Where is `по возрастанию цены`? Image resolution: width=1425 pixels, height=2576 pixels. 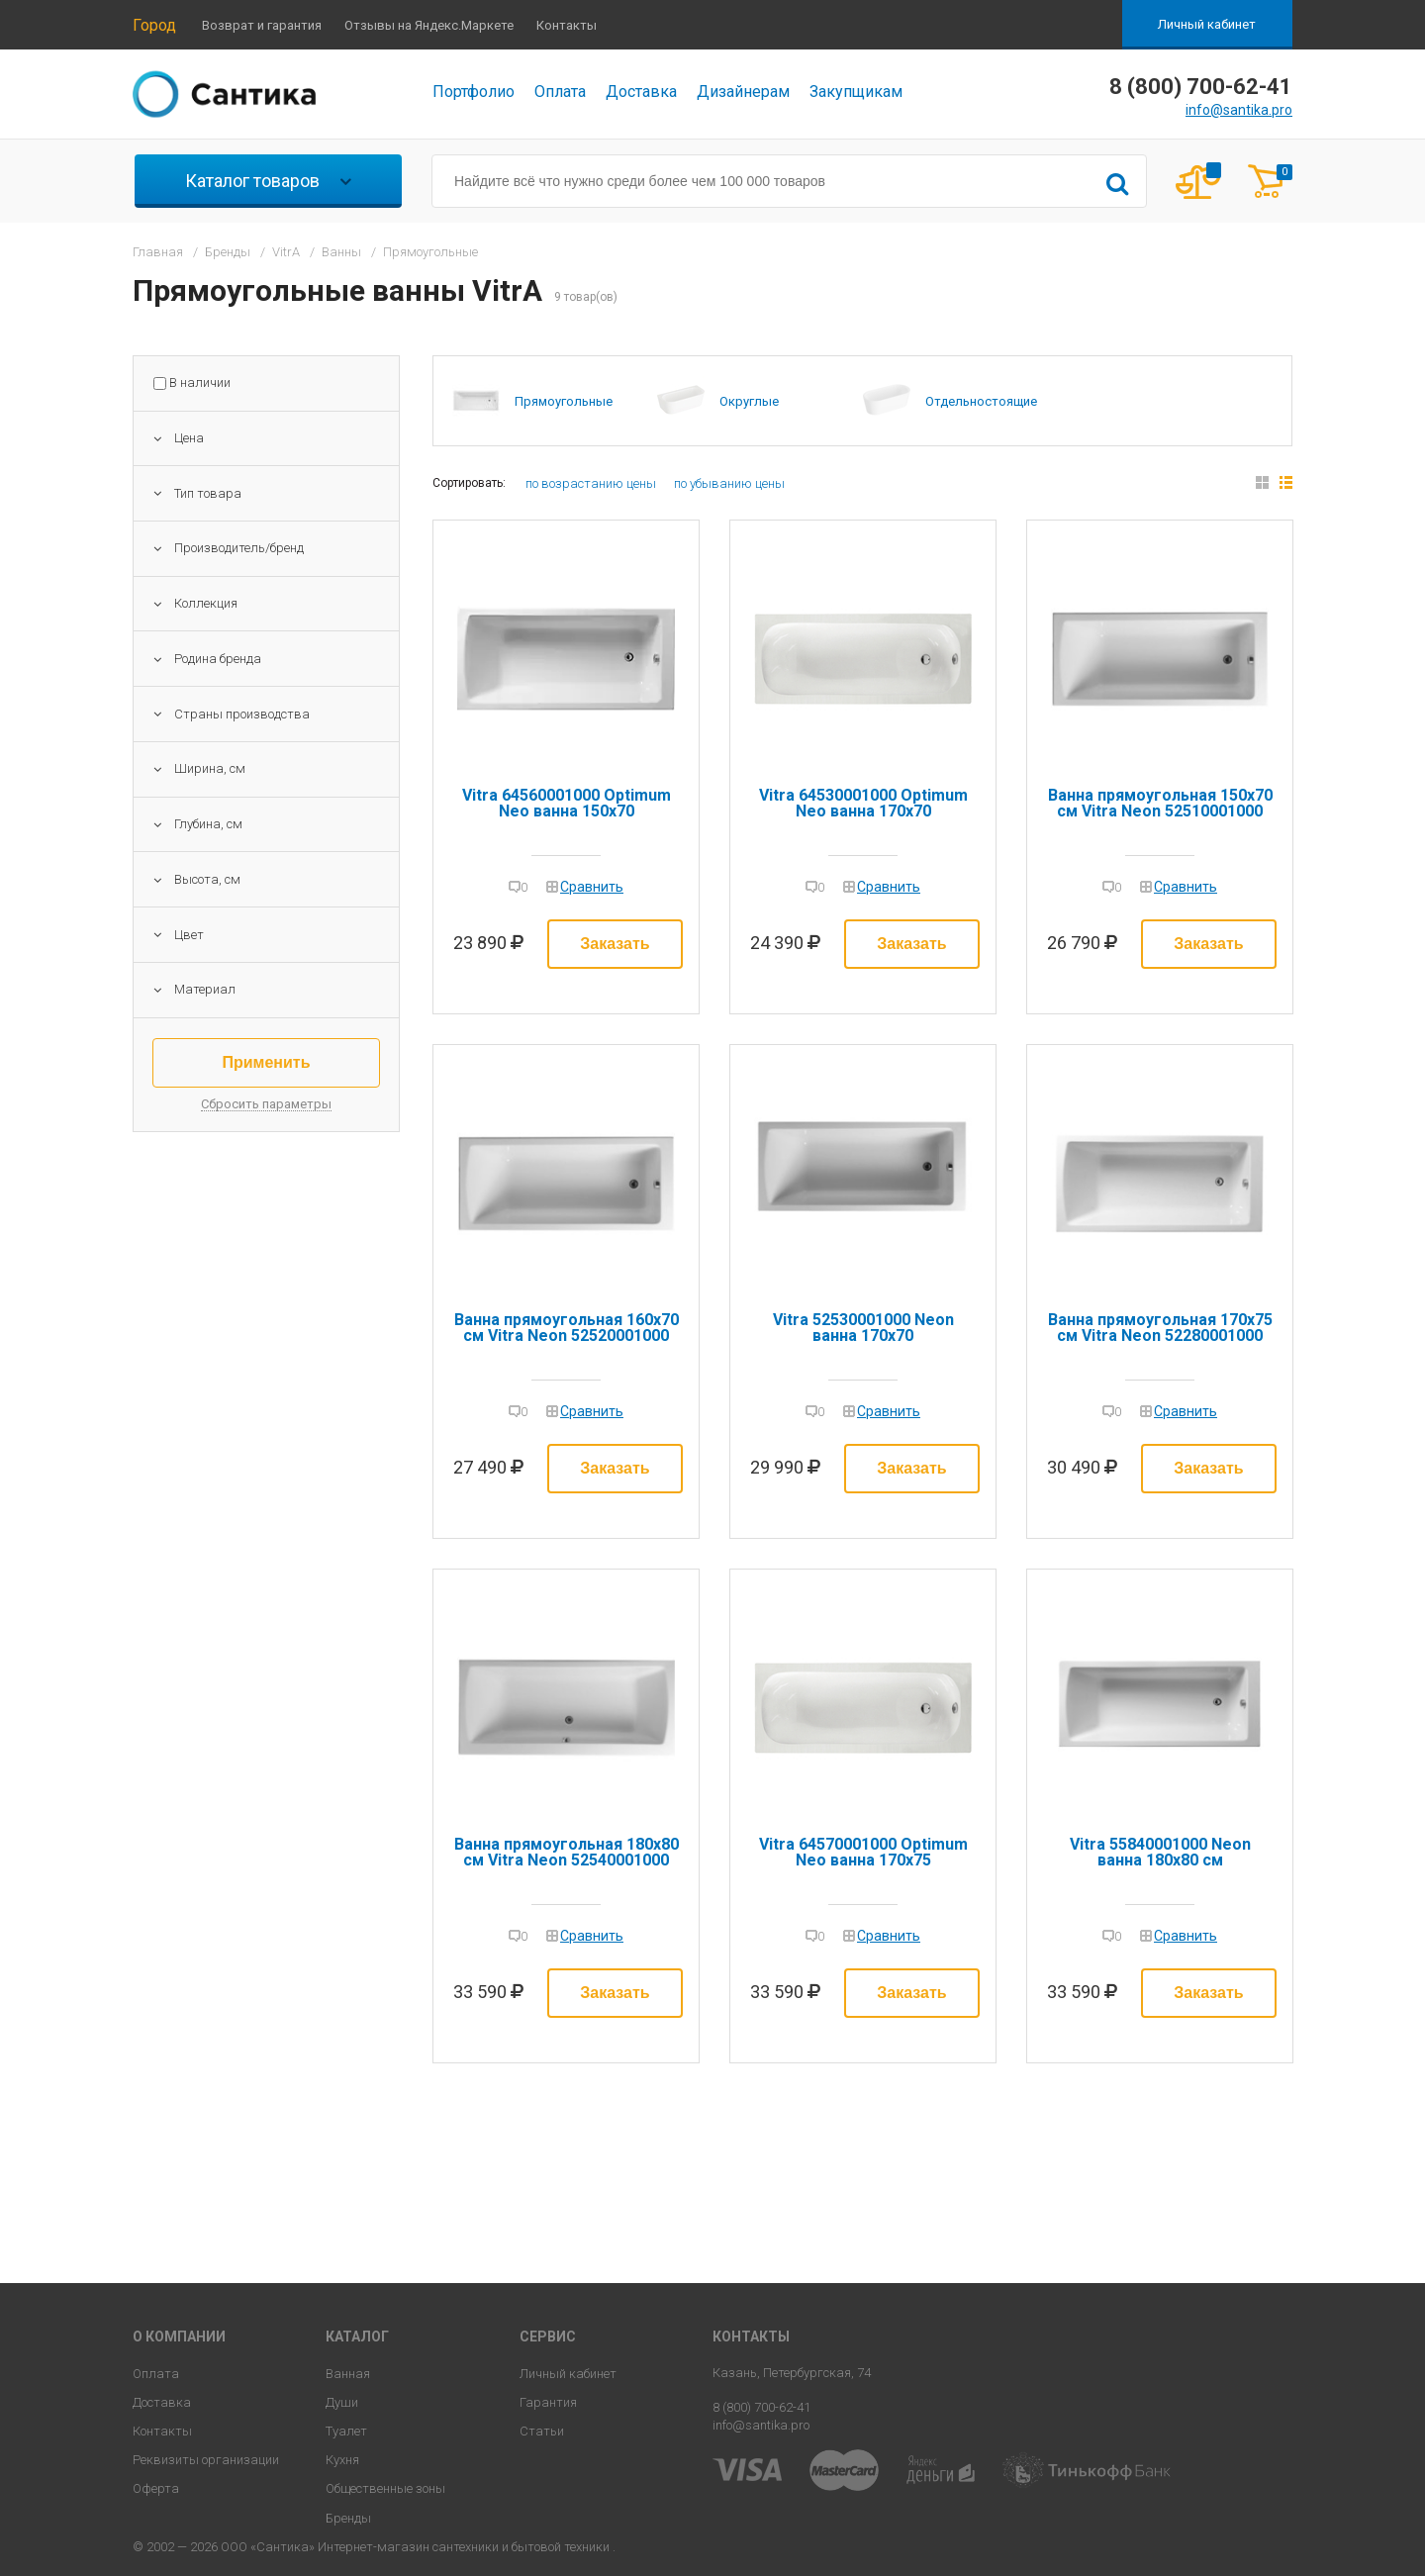
по возрастанию цены is located at coordinates (590, 483).